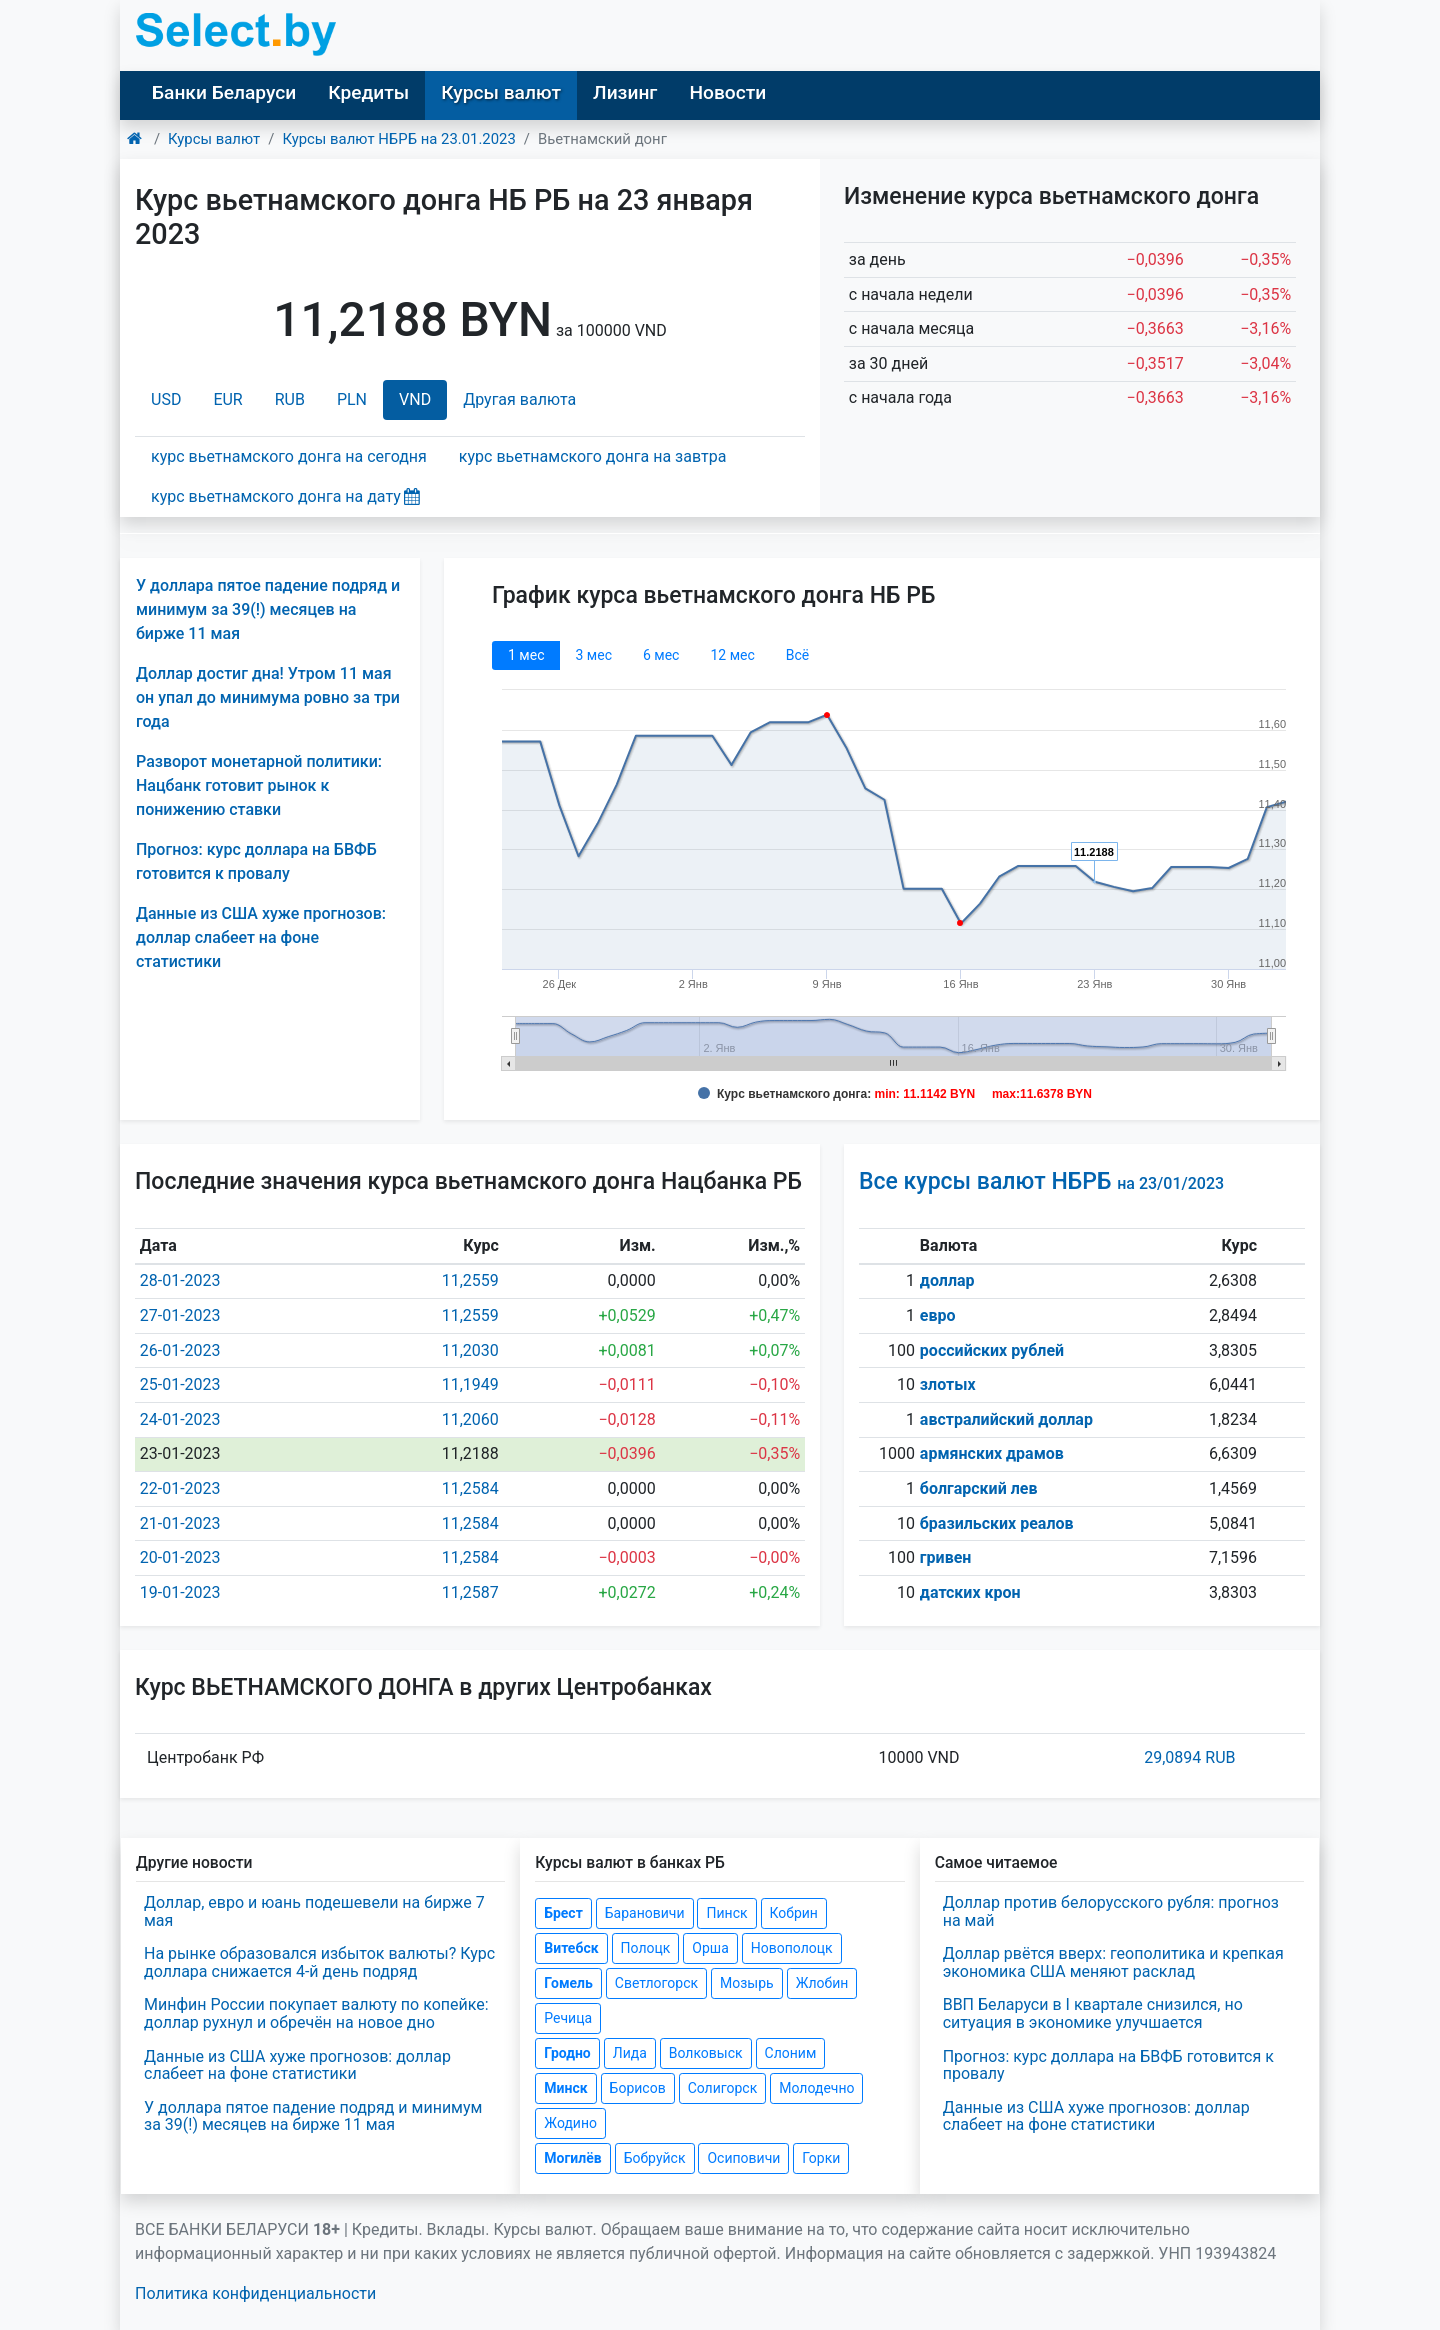 The width and height of the screenshot is (1440, 2330). Describe the element at coordinates (180, 1315) in the screenshot. I see `27-01-2023` at that location.